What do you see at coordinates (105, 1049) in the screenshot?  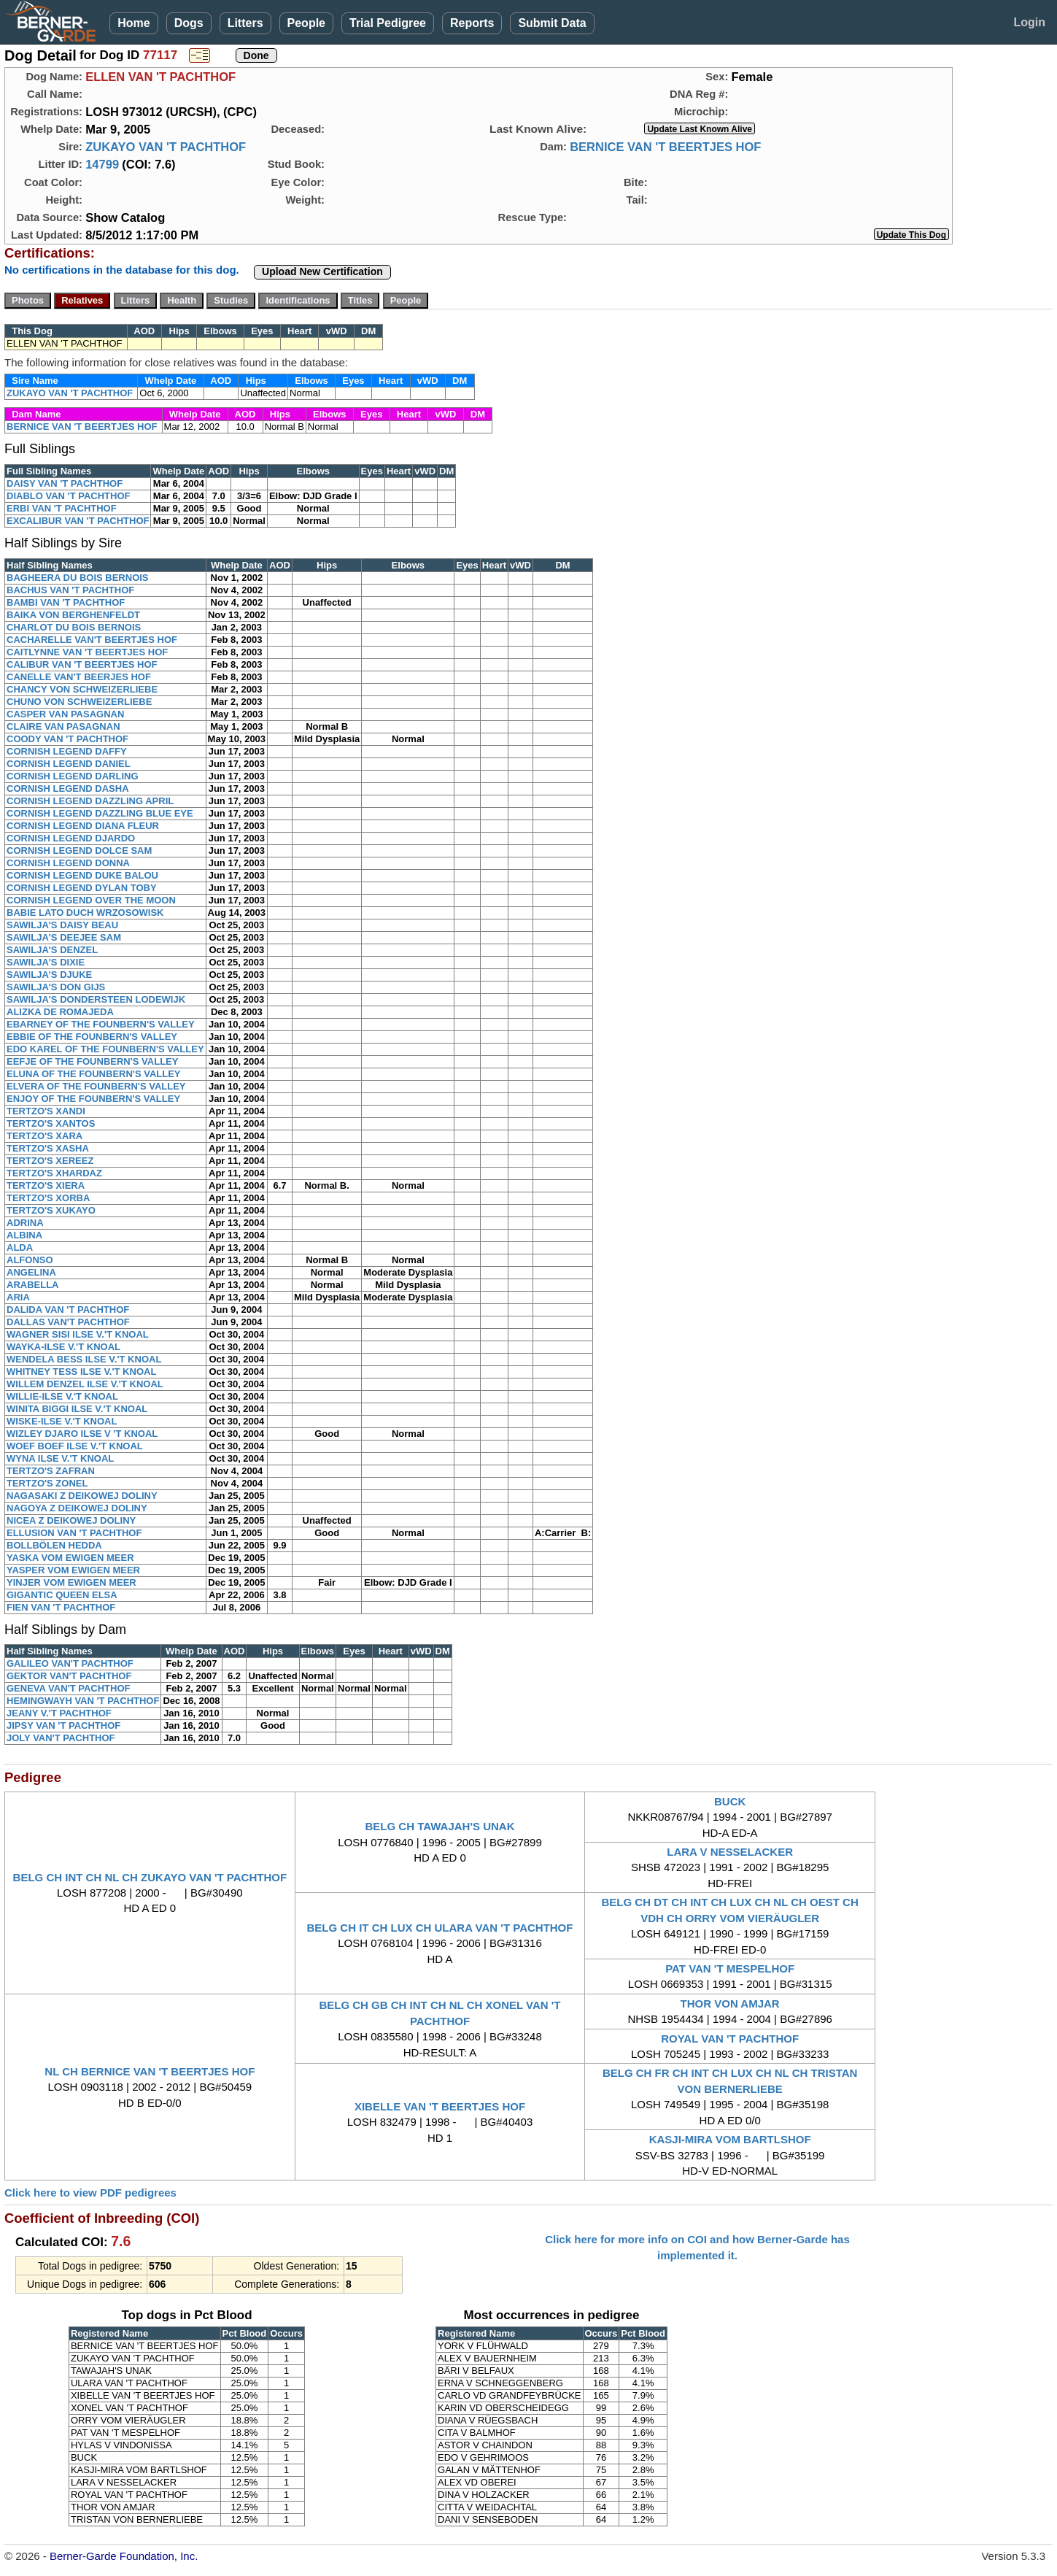 I see `EDO KAREL OF THE FOUNBERN'S VALLEY` at bounding box center [105, 1049].